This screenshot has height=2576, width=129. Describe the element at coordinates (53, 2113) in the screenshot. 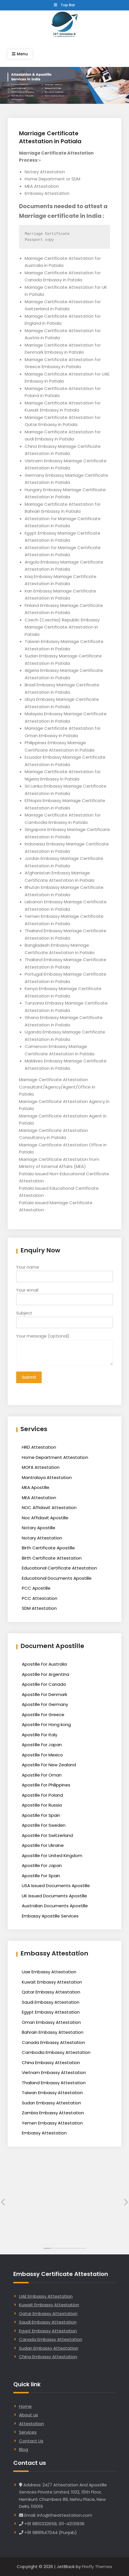

I see `Zambia Embassy Attestation` at that location.